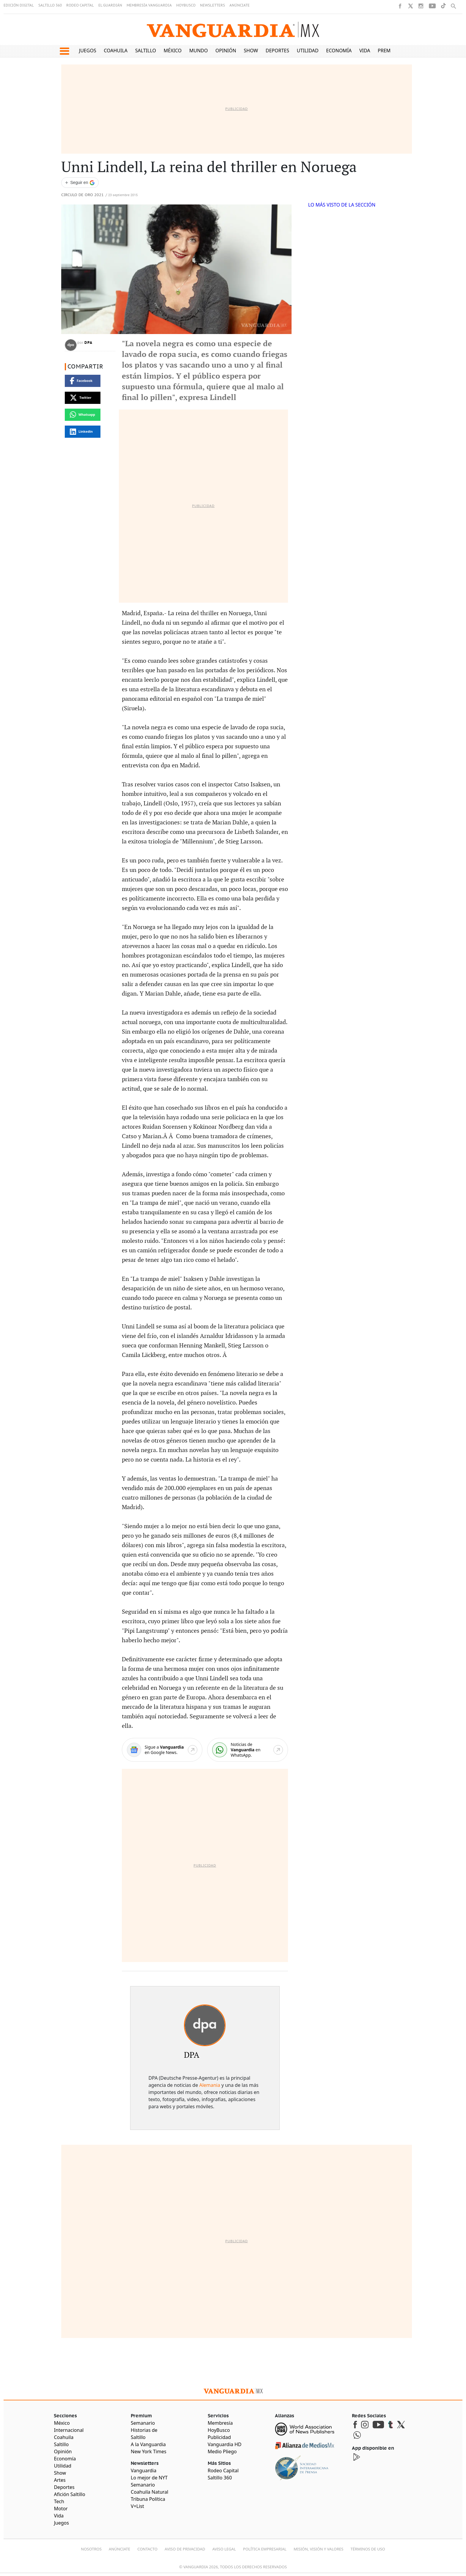 The image size is (466, 2576). I want to click on LO MÁS VISTO DE LA SECCIÓN, so click(342, 204).